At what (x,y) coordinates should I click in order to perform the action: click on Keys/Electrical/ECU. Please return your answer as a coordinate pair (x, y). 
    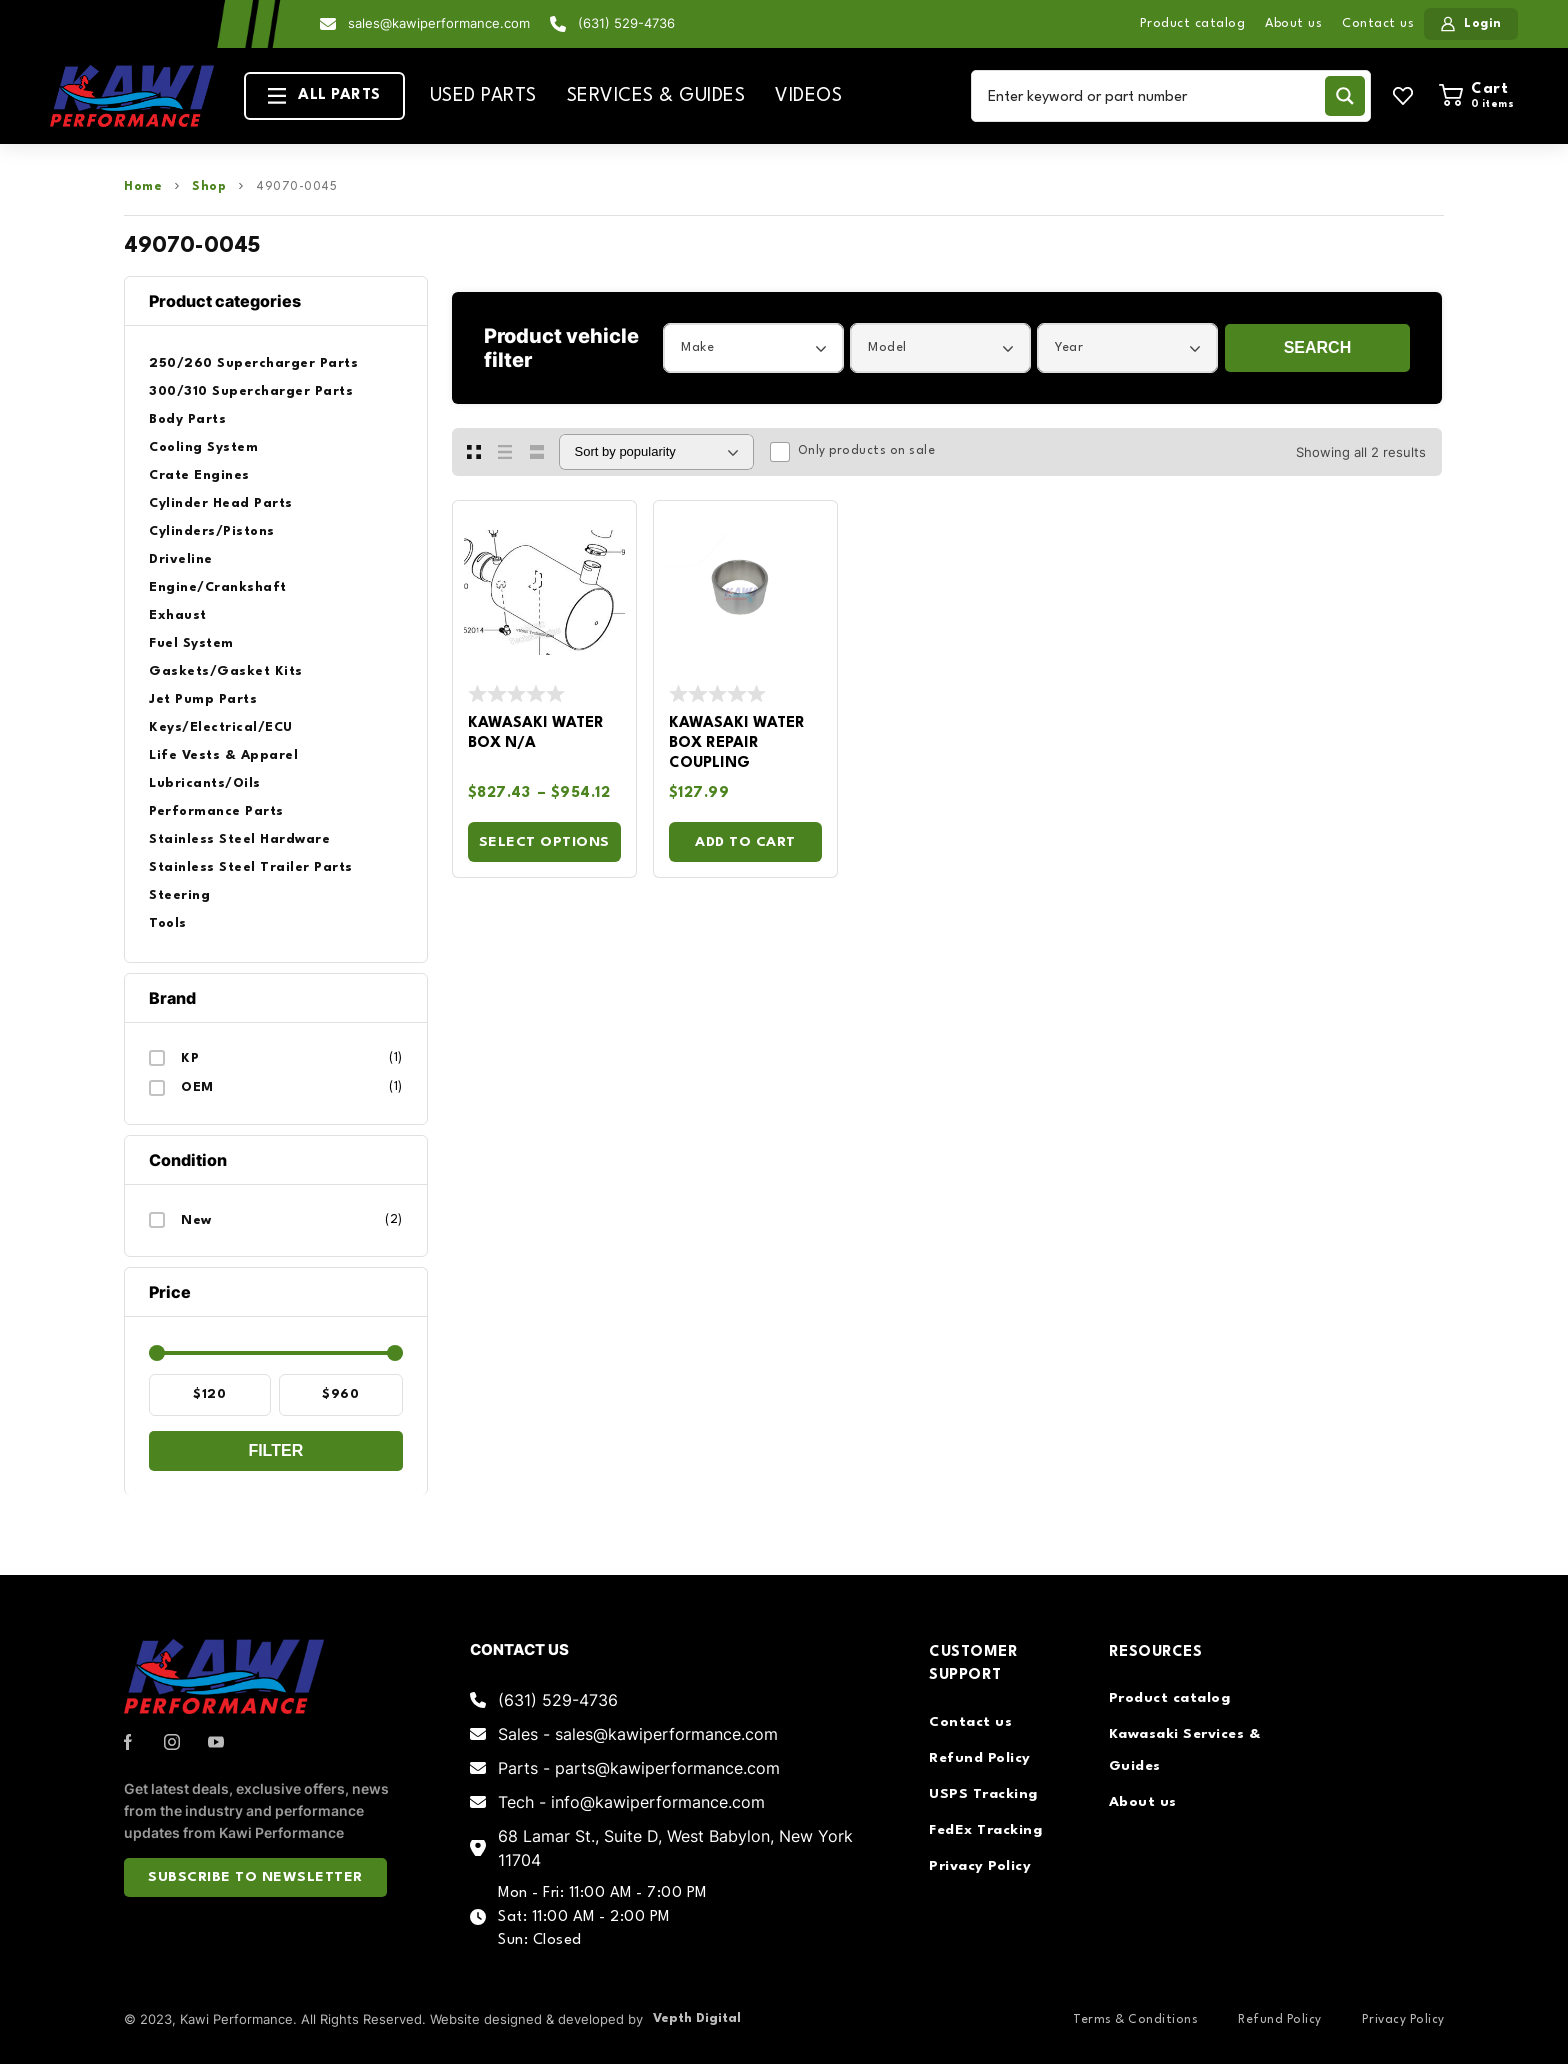
    Looking at the image, I should click on (221, 727).